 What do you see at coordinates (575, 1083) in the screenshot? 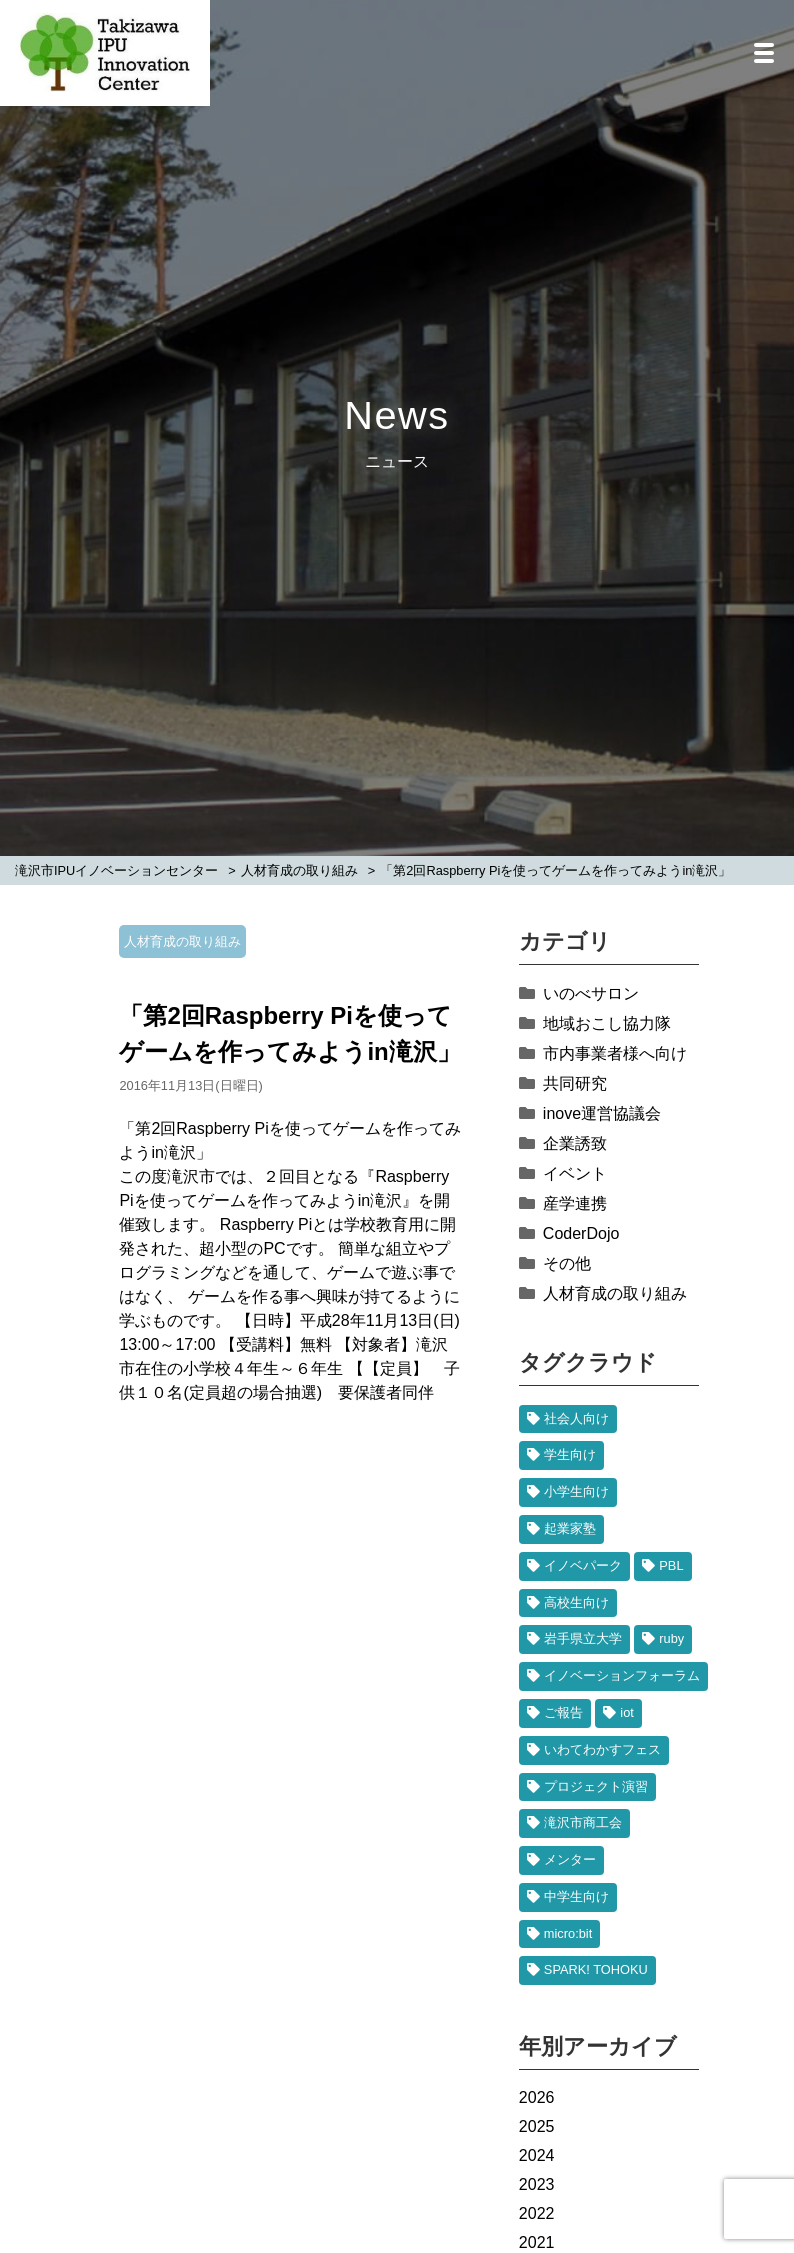
I see `共同研究` at bounding box center [575, 1083].